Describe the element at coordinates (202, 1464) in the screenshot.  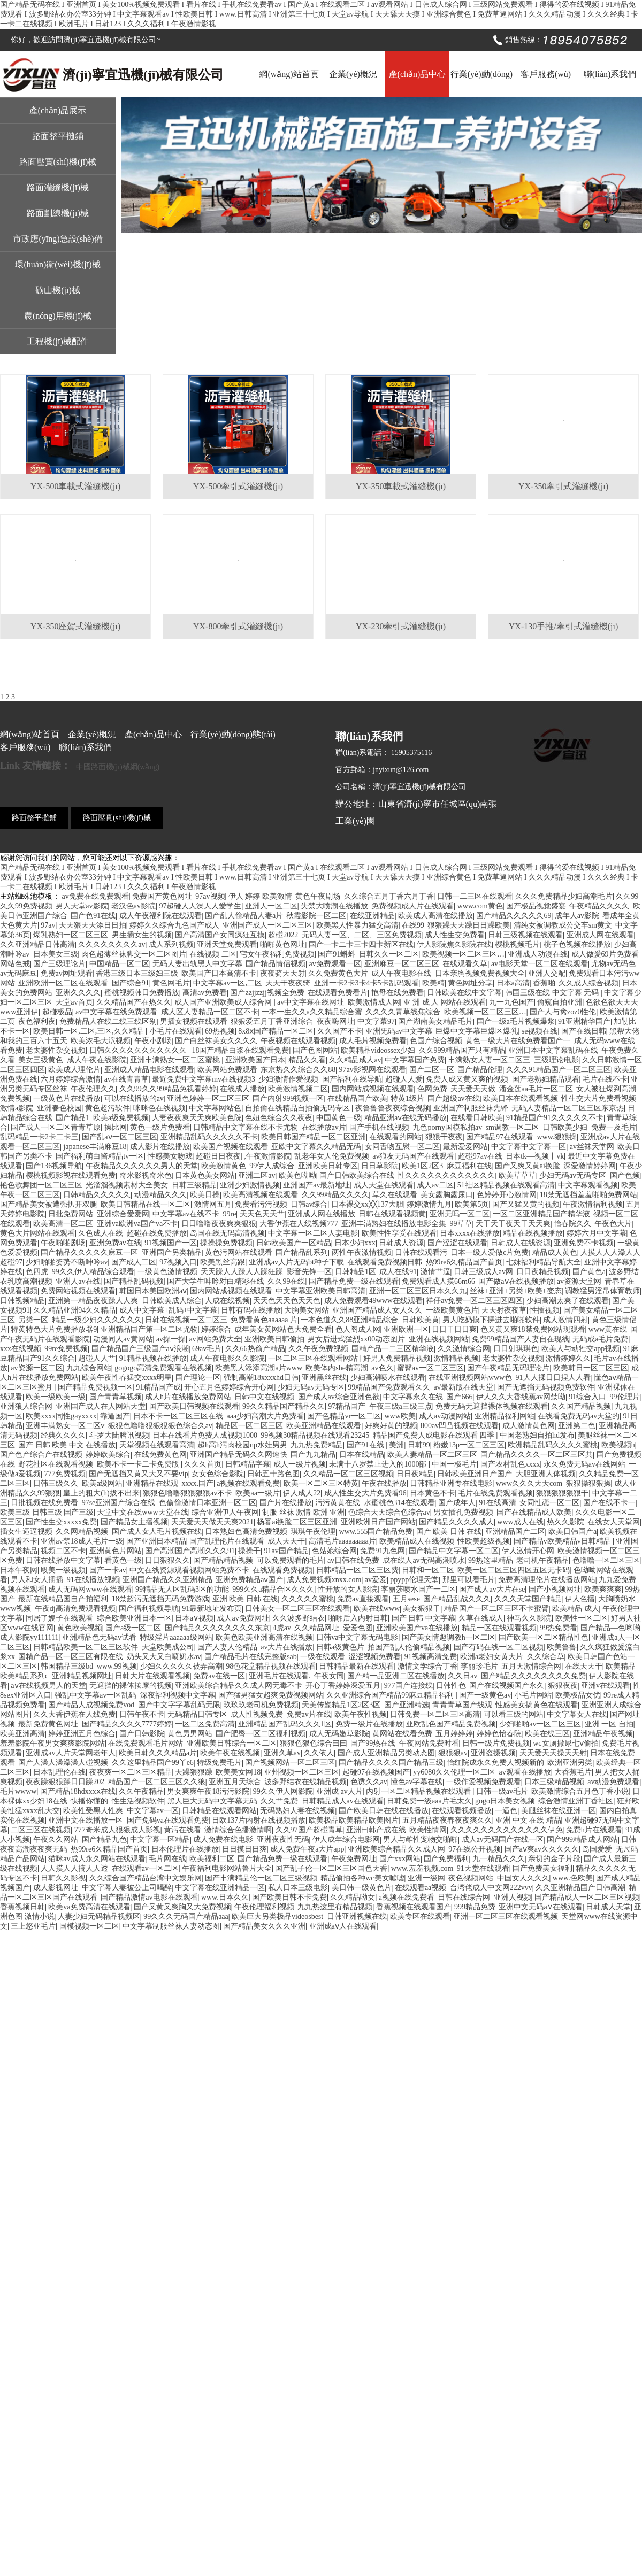
I see `久久久首页` at that location.